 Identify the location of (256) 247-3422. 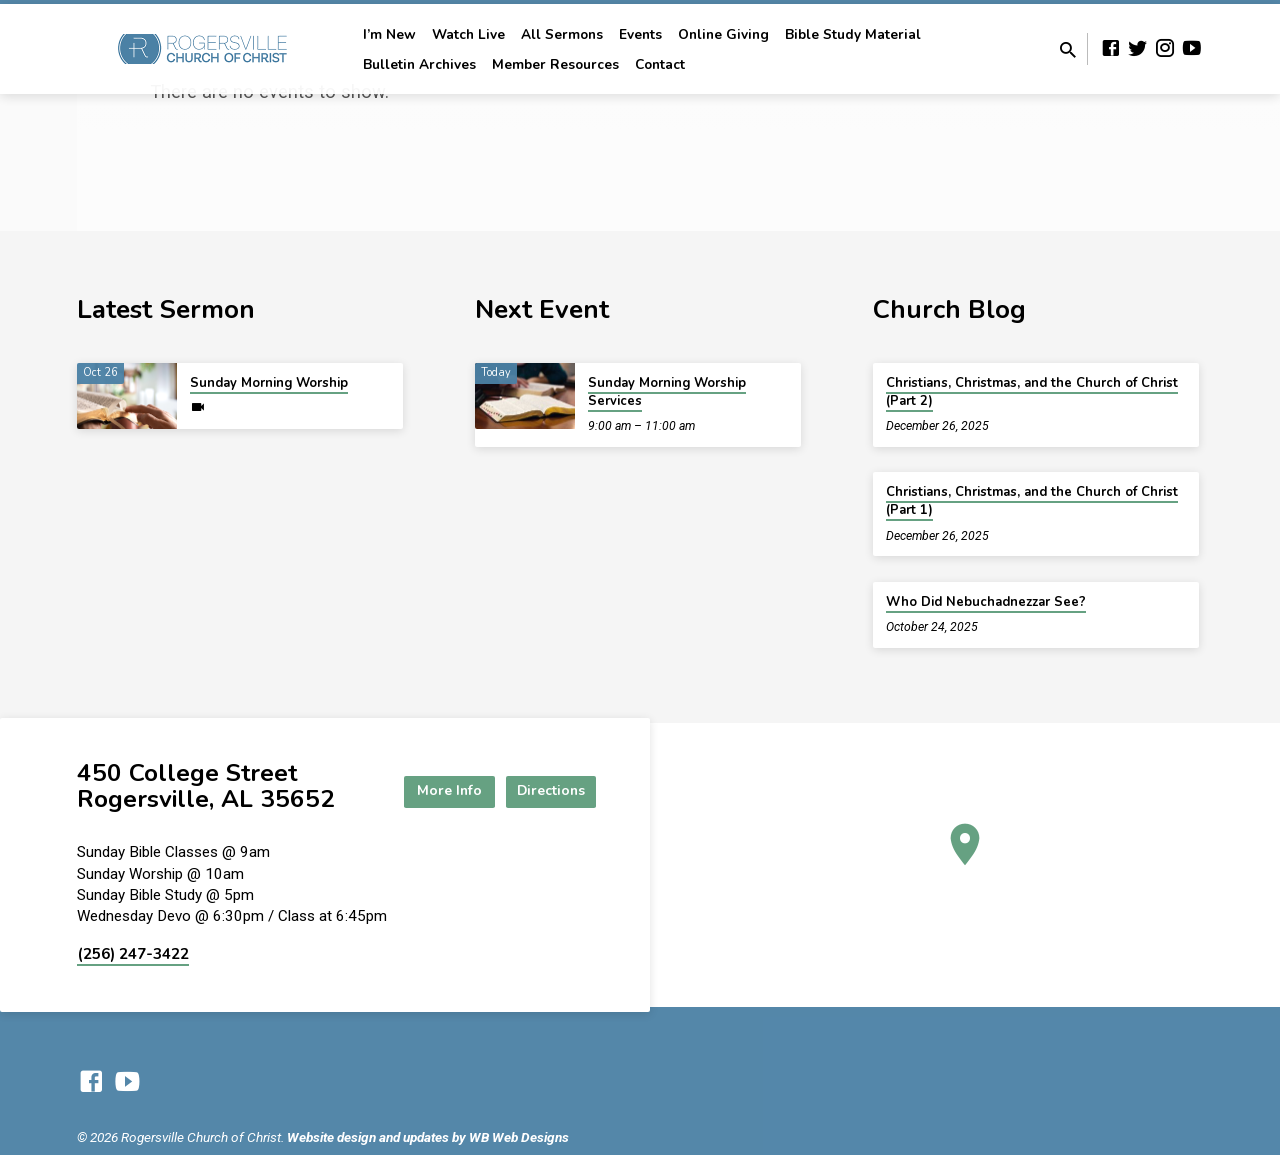
(133, 954).